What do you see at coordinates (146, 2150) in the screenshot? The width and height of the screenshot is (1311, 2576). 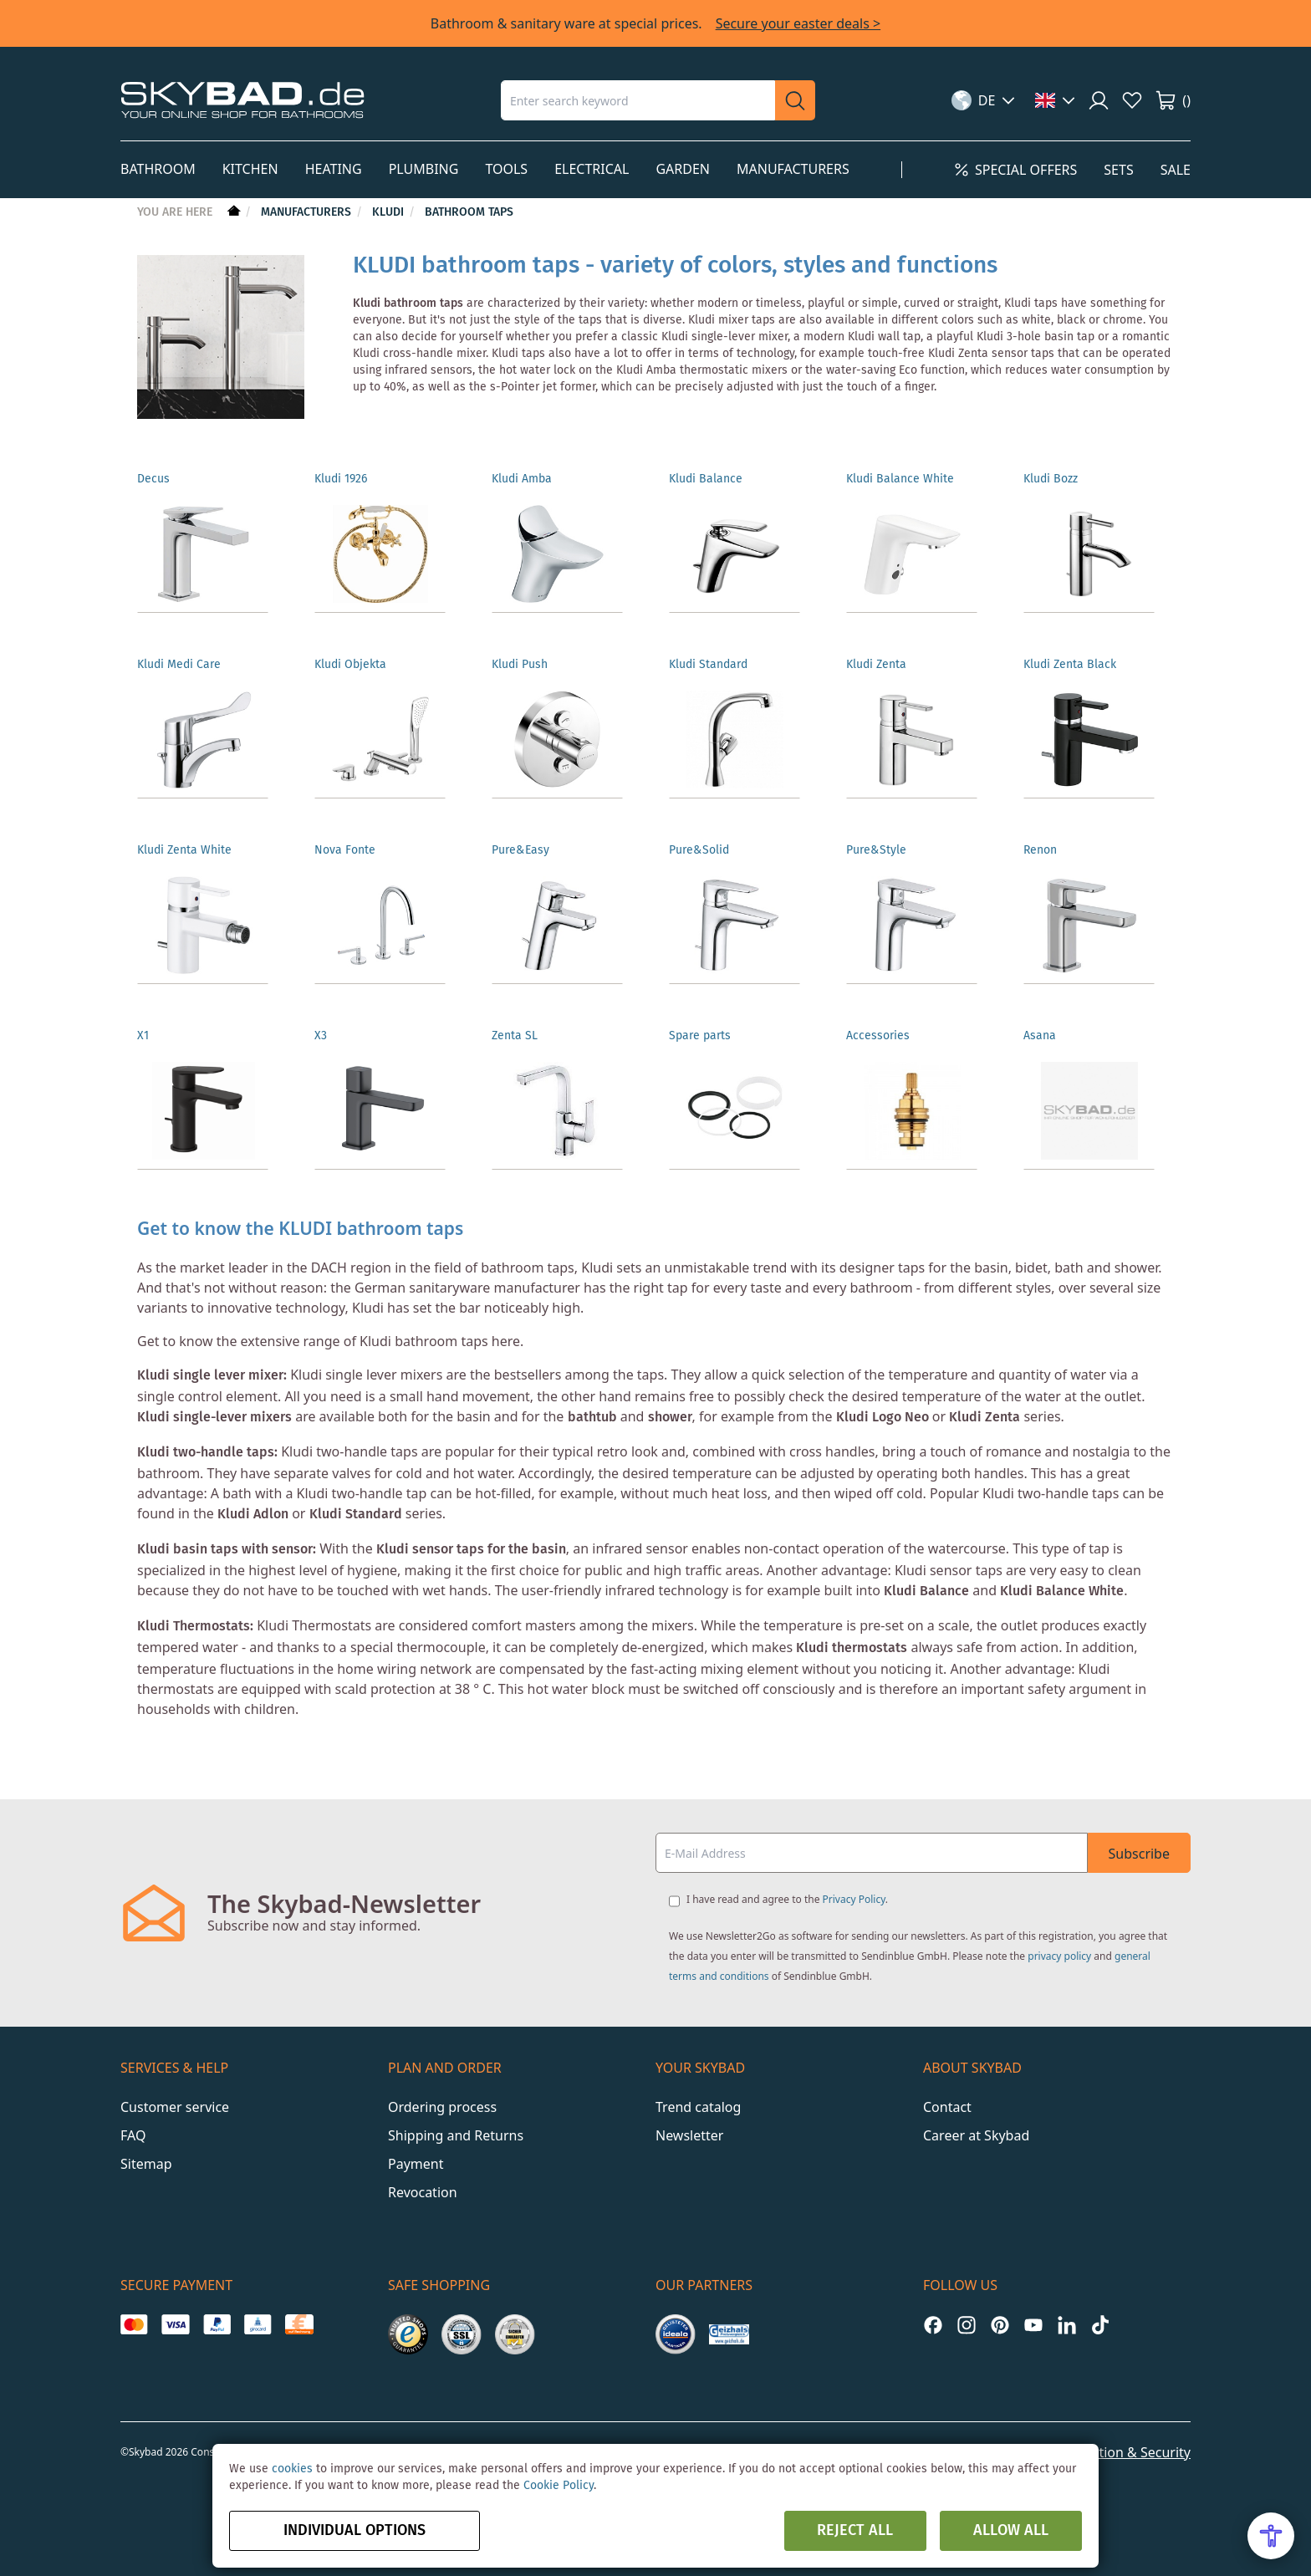 I see `Sitemap` at bounding box center [146, 2150].